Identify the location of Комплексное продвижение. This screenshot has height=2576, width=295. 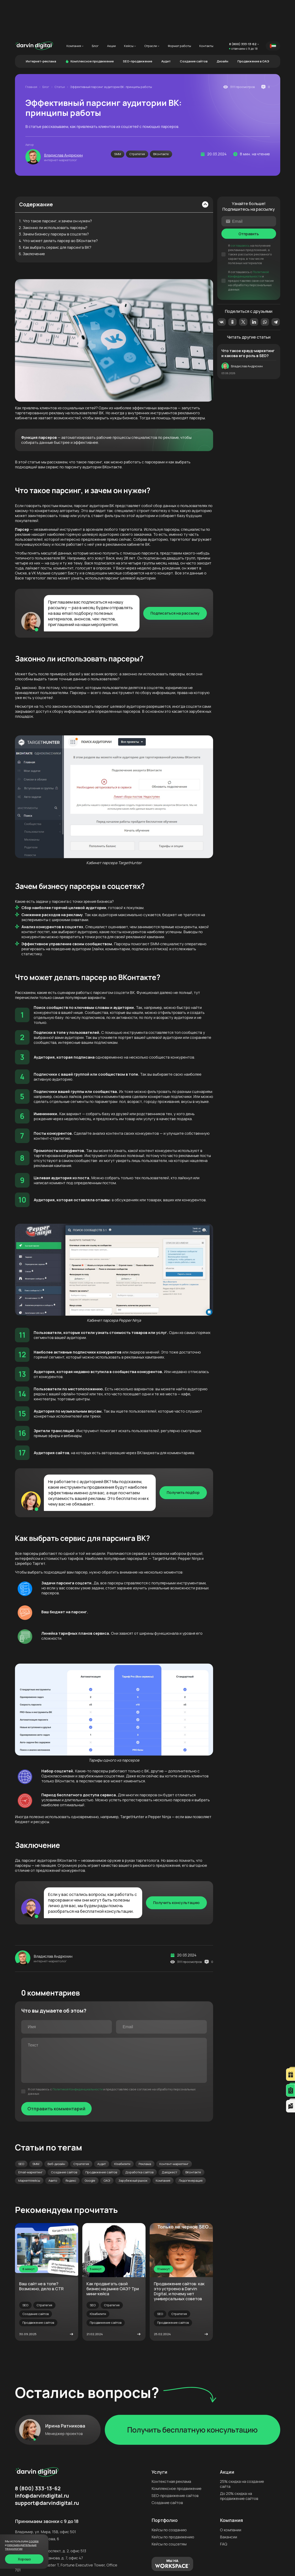
(89, 24).